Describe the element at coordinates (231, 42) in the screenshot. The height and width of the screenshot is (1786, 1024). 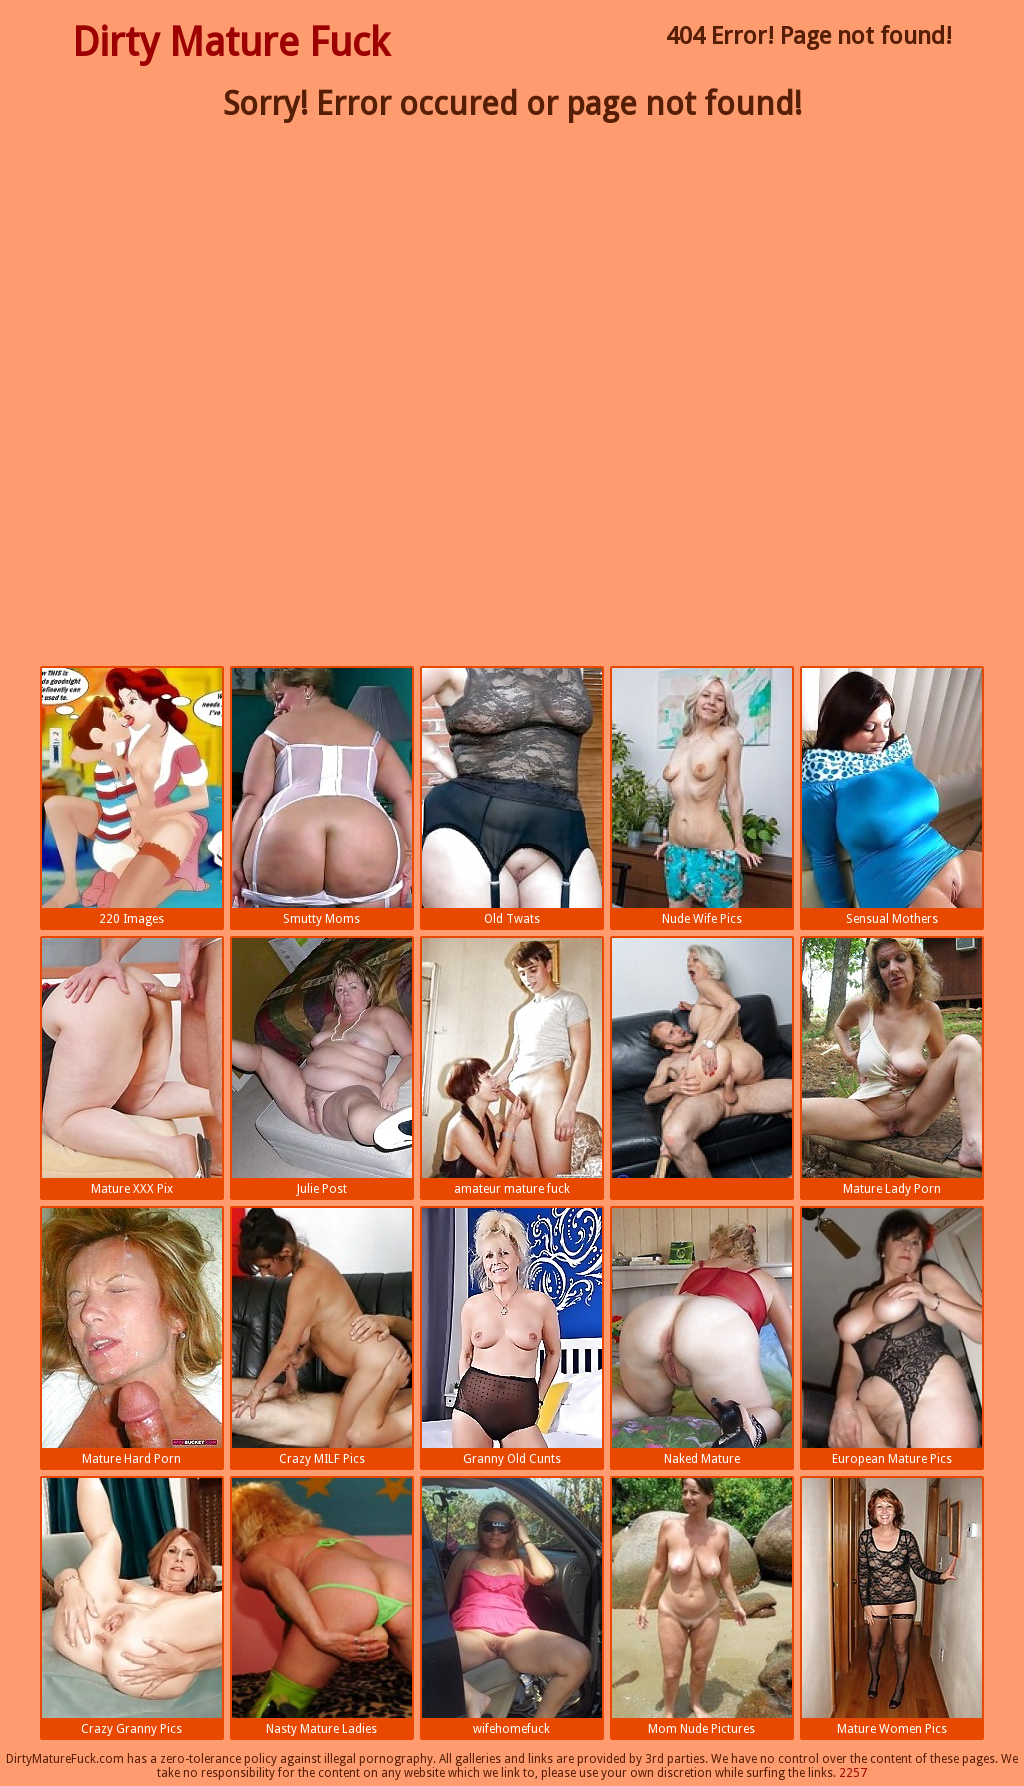
I see `Dirty Mature Fuck` at that location.